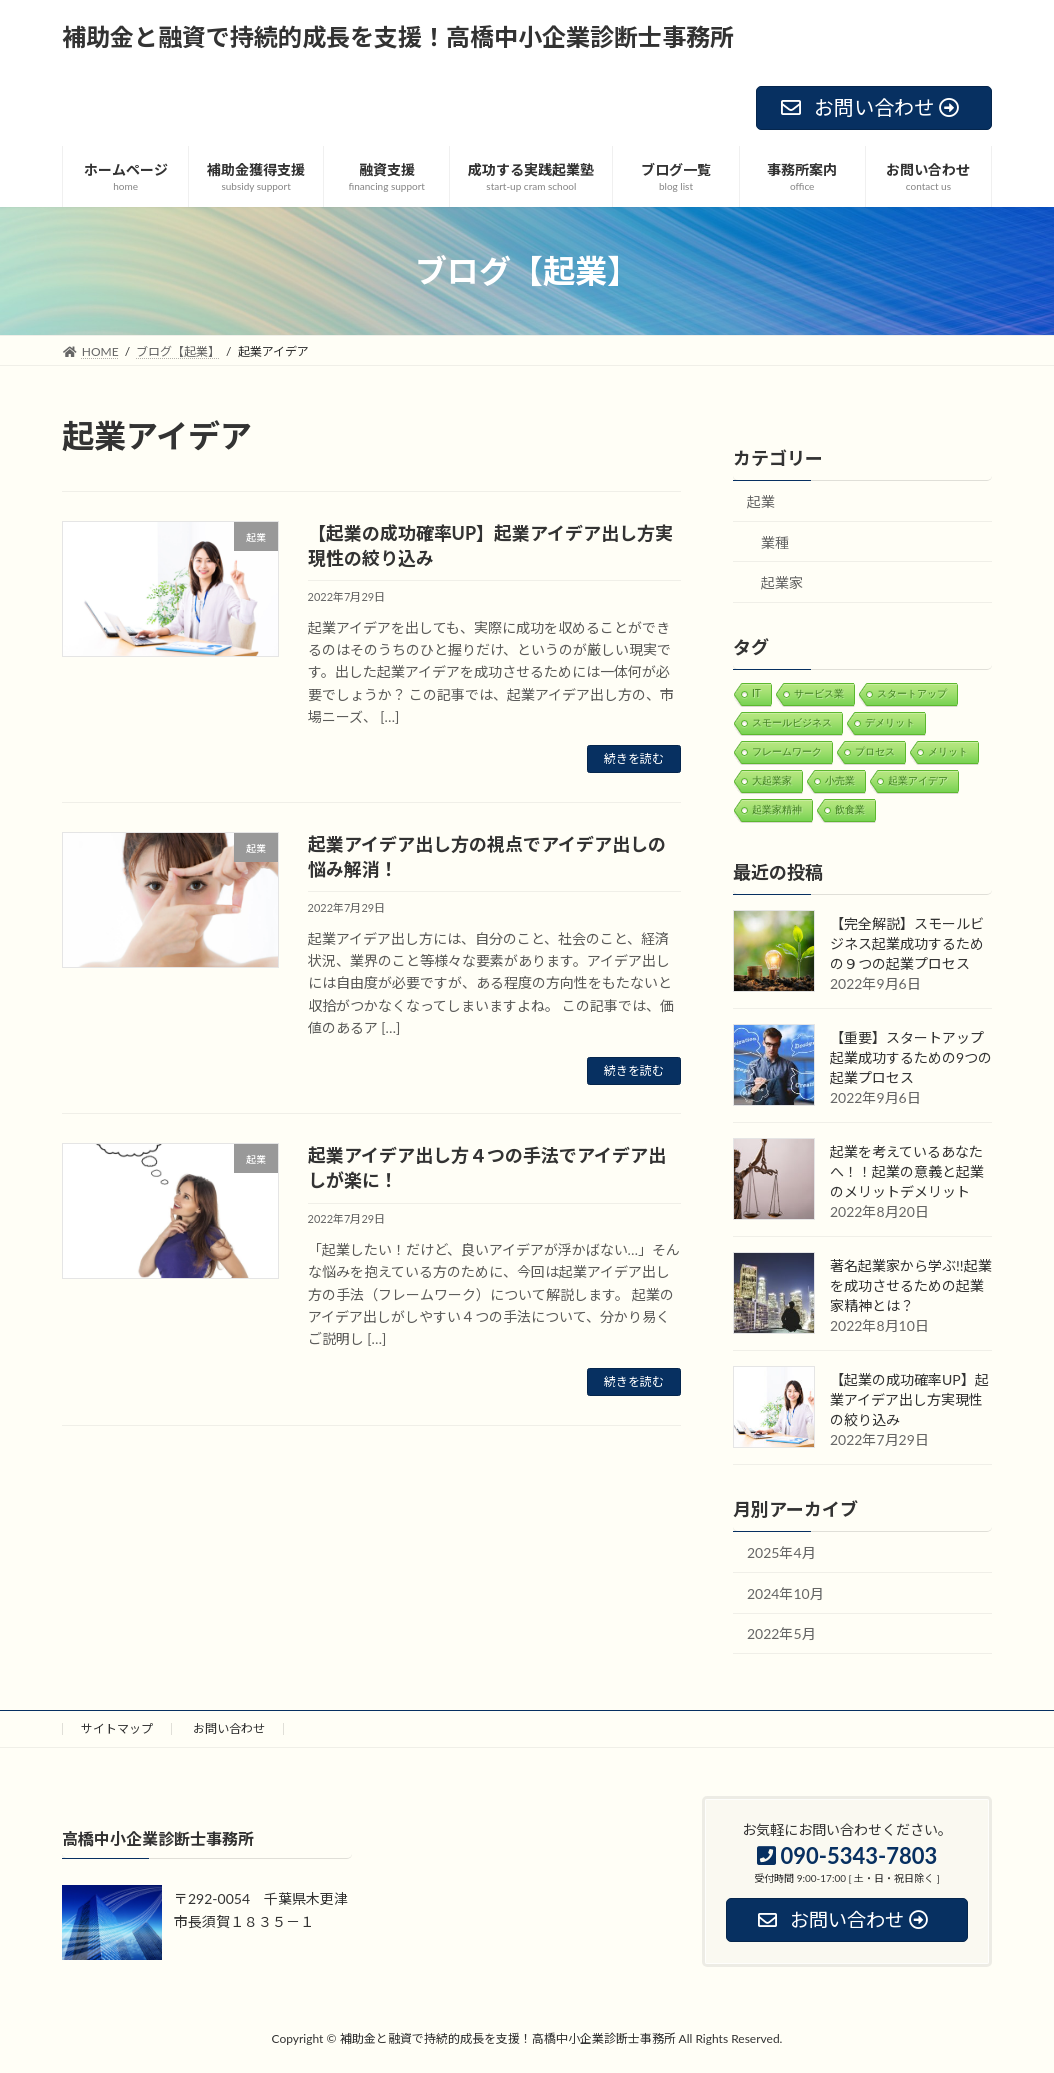  Describe the element at coordinates (890, 722) in the screenshot. I see `デメリット` at that location.